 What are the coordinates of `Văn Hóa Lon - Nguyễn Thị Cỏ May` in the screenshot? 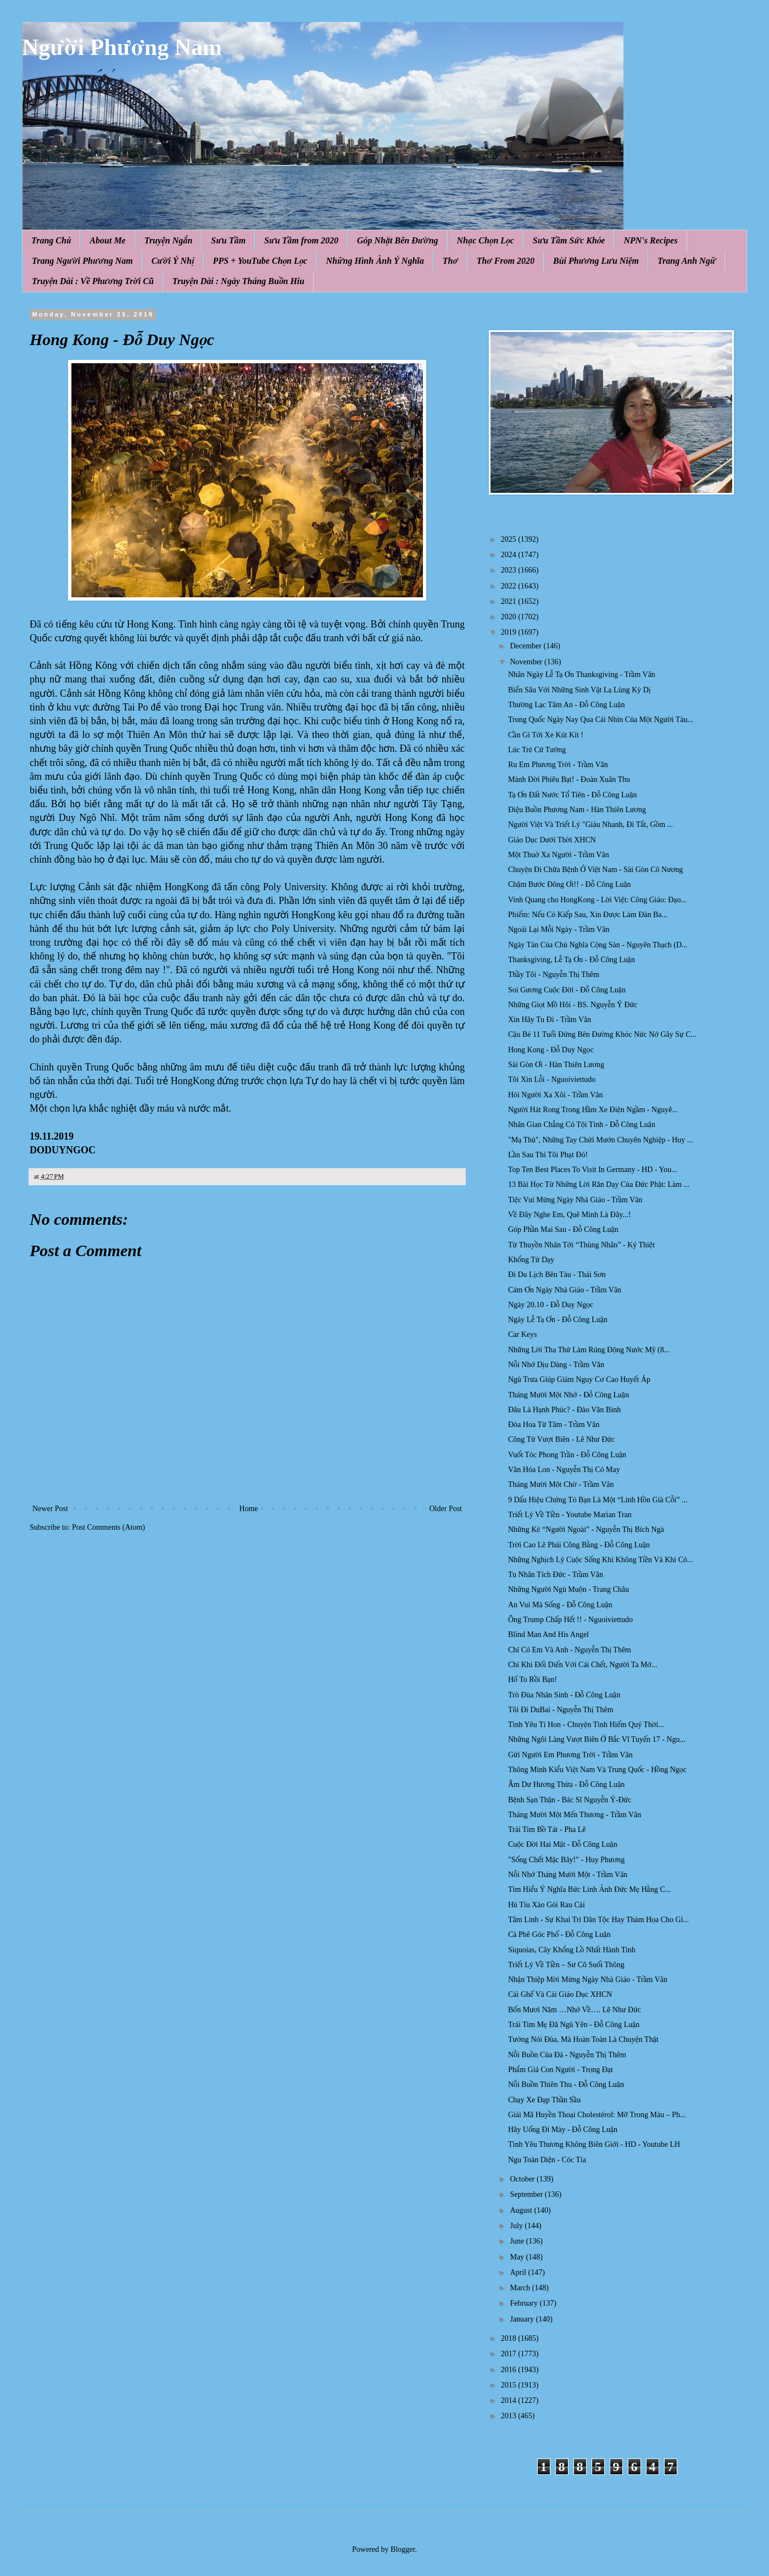 It's located at (564, 1469).